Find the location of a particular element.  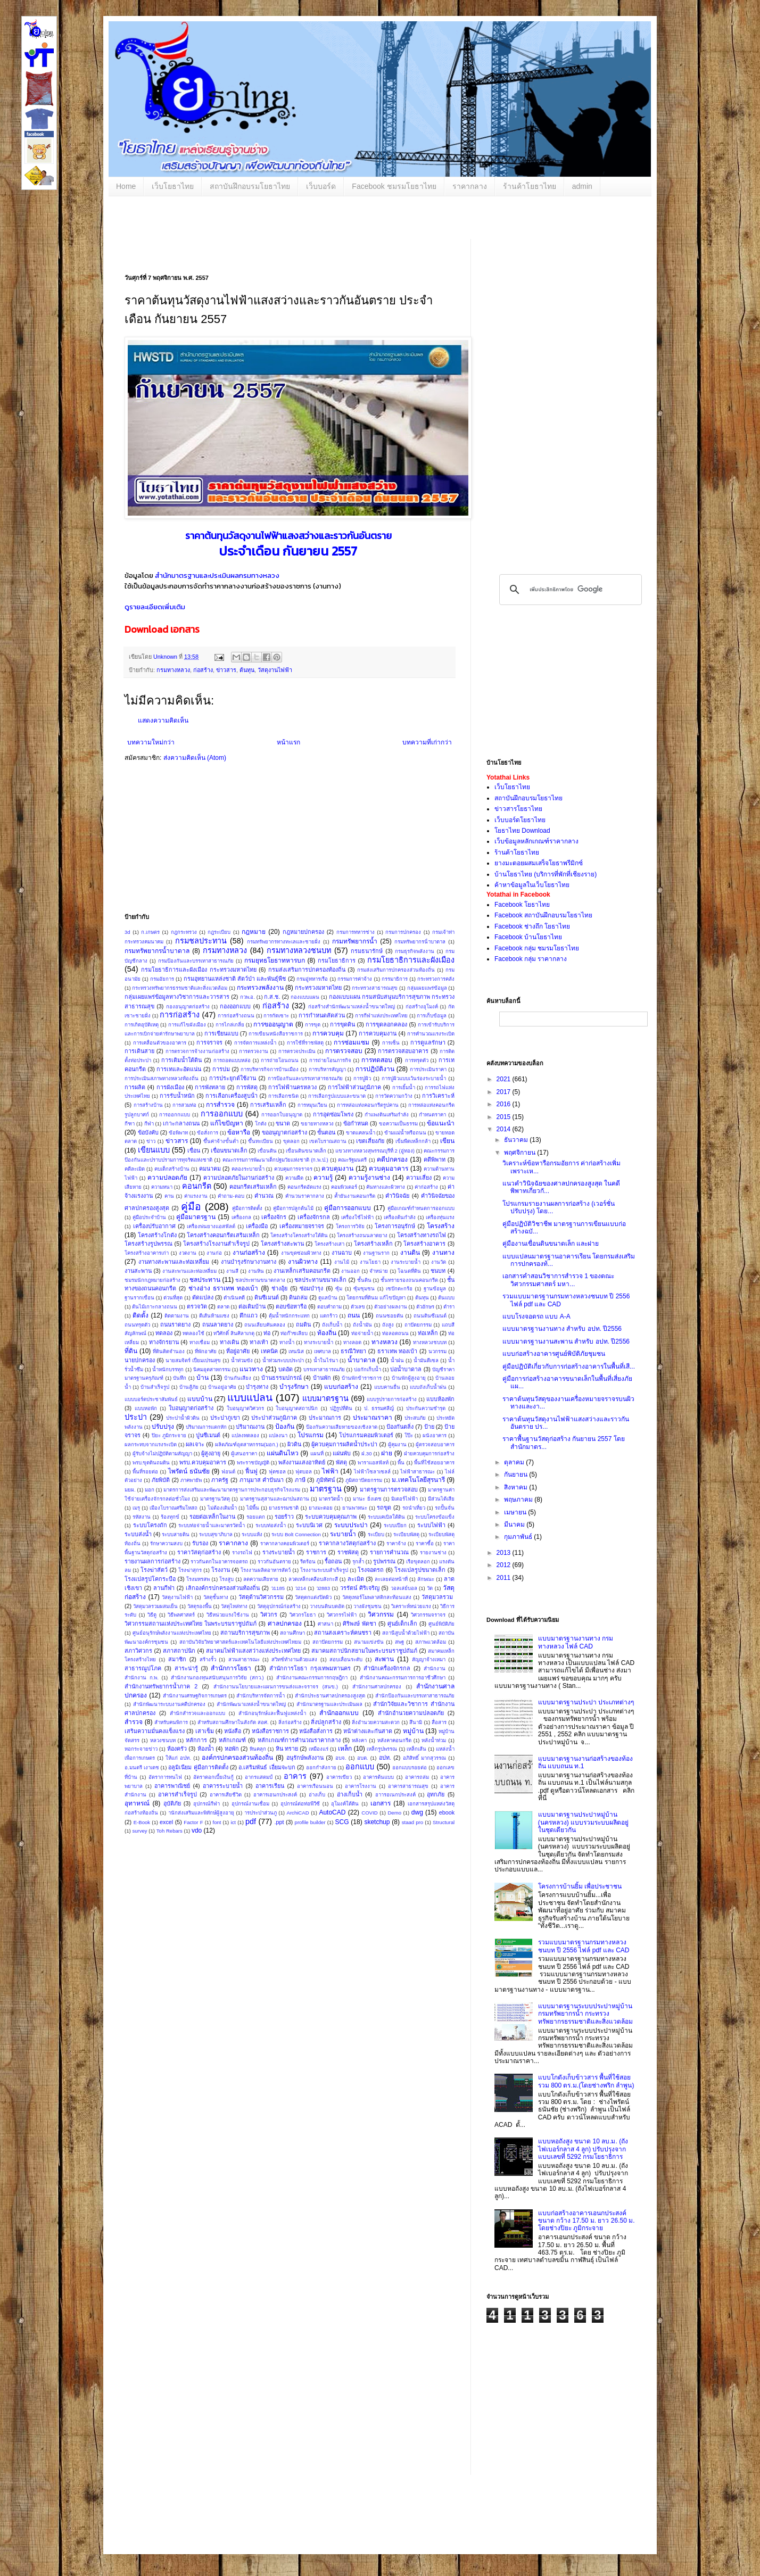

สำนักงานกองทุนสนับสนุนการวิจัย (สกว.) is located at coordinates (217, 1677).